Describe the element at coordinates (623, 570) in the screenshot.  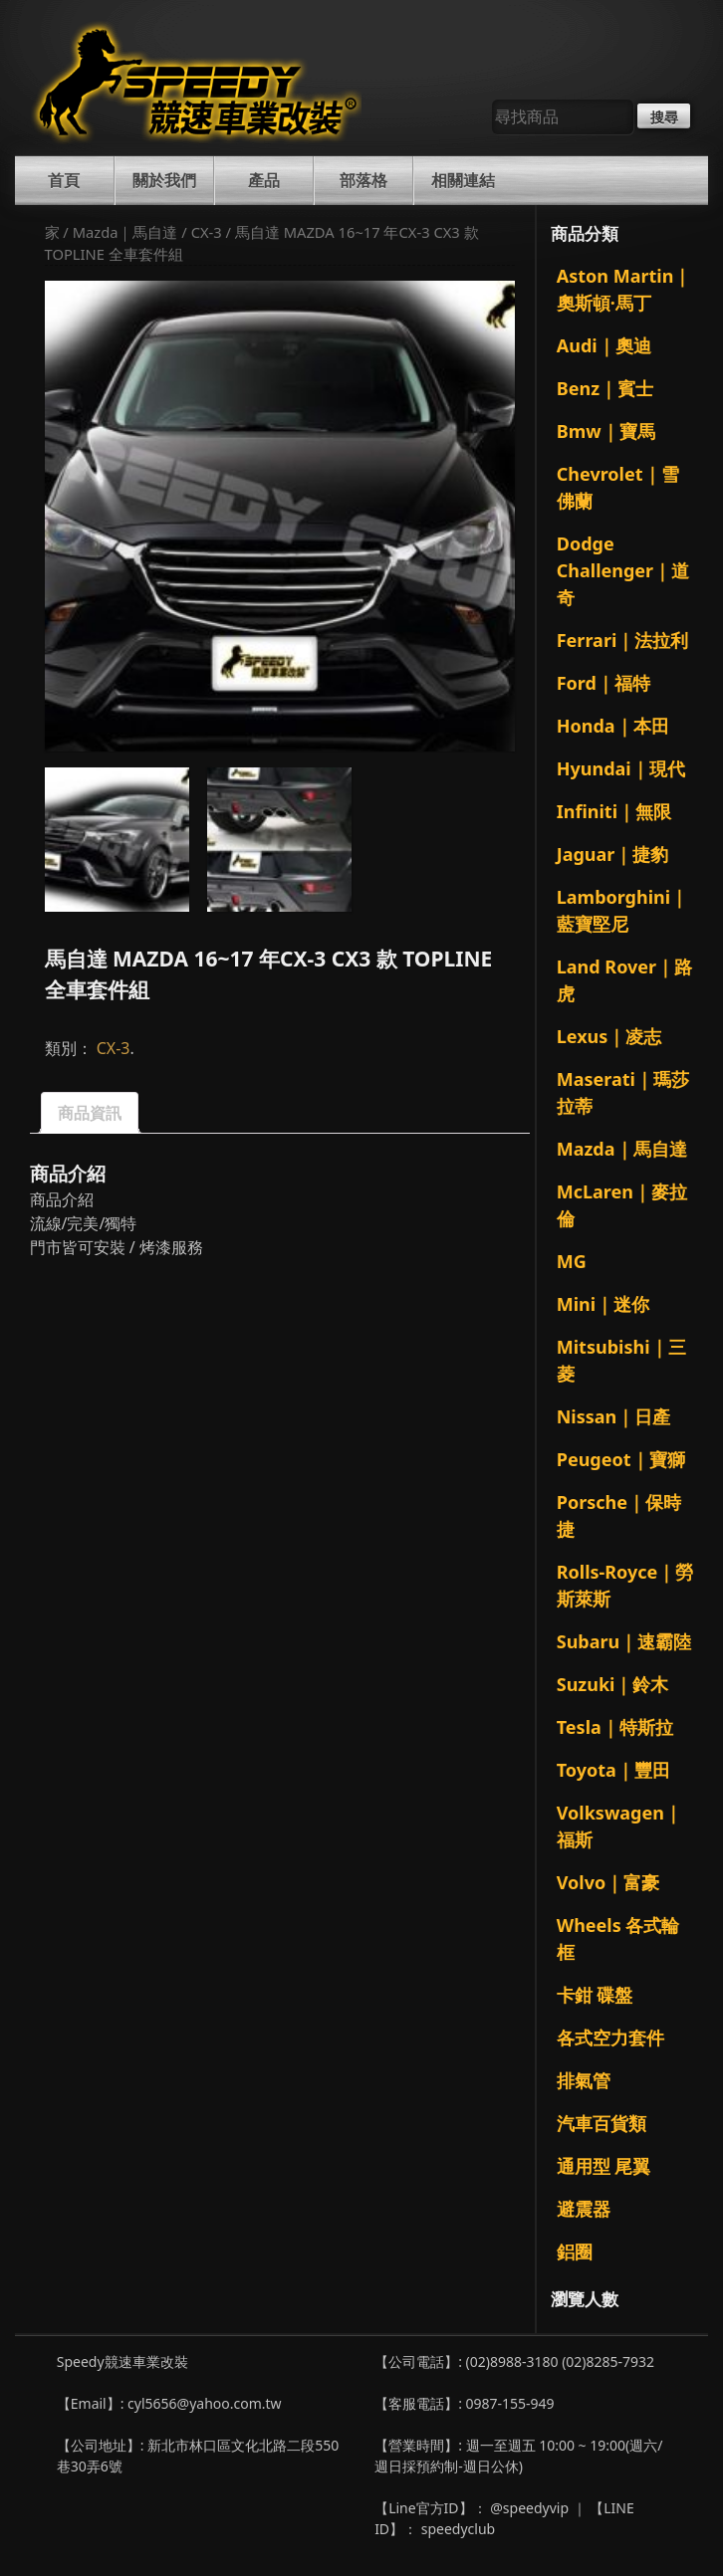
I see `Dodge Challenger｜道奇` at that location.